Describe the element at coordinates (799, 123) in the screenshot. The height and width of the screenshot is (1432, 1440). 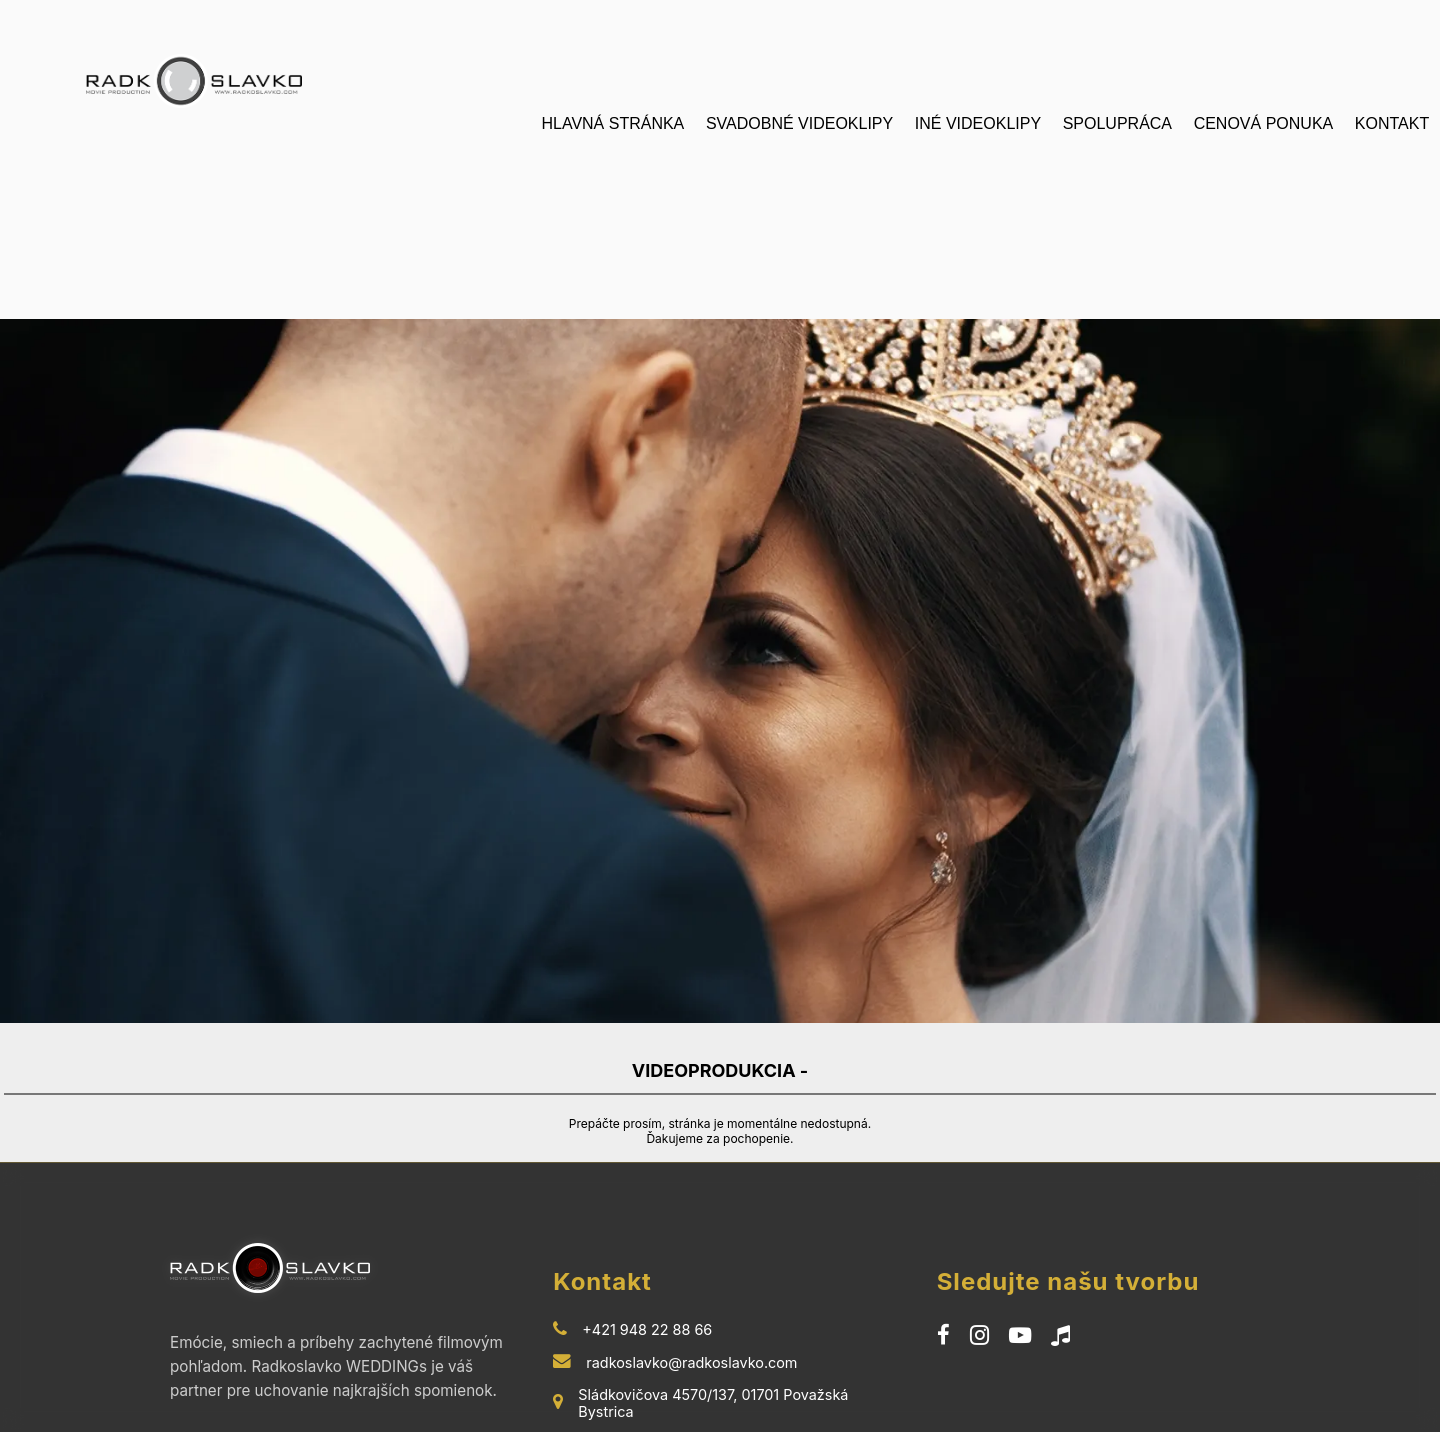
I see `SVADOBNÉ VIDEOKLIPY` at that location.